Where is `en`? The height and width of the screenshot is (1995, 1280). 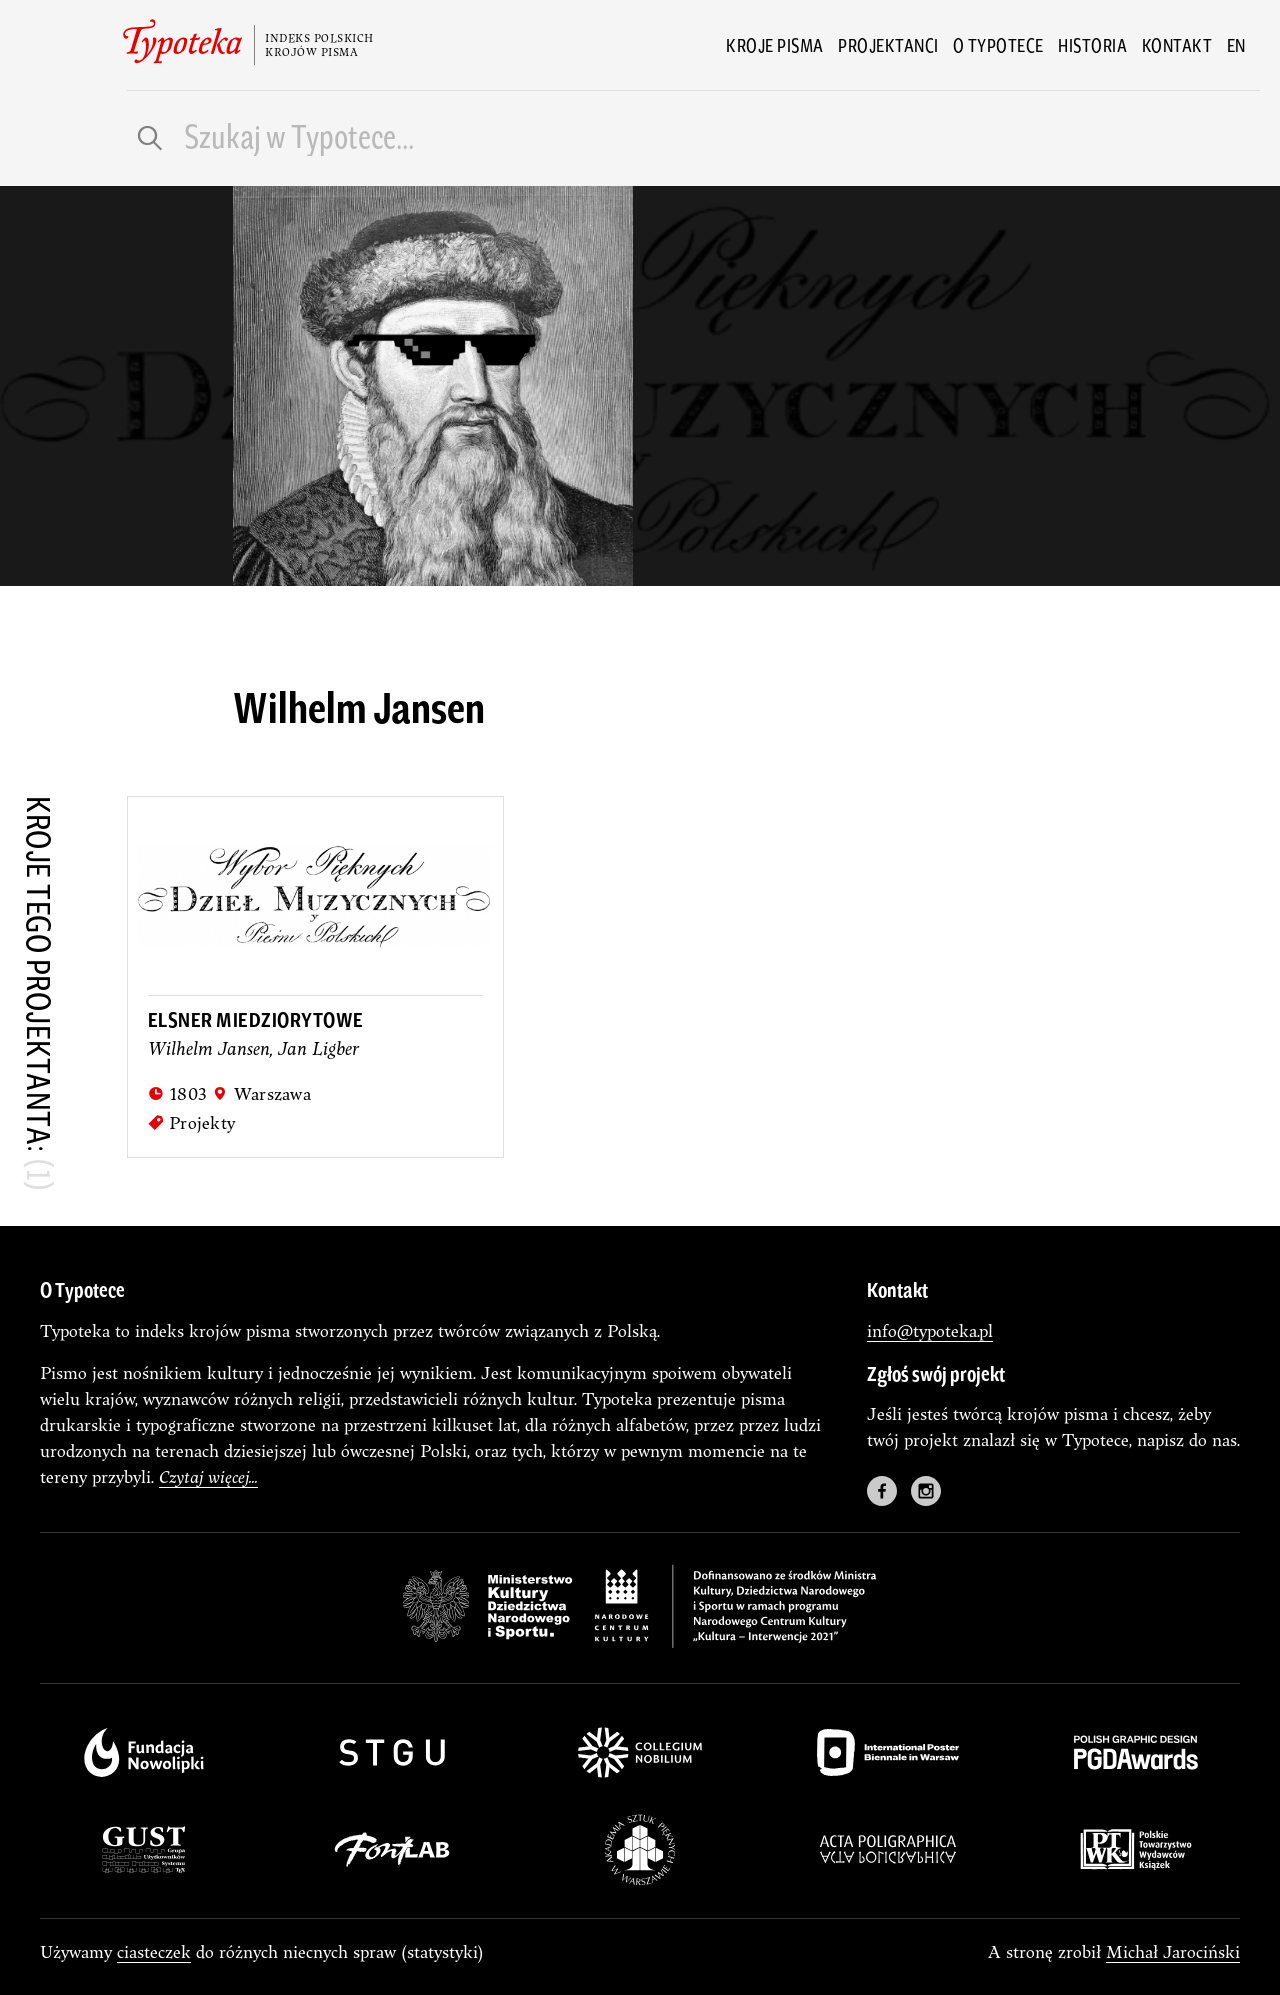
en is located at coordinates (1236, 45).